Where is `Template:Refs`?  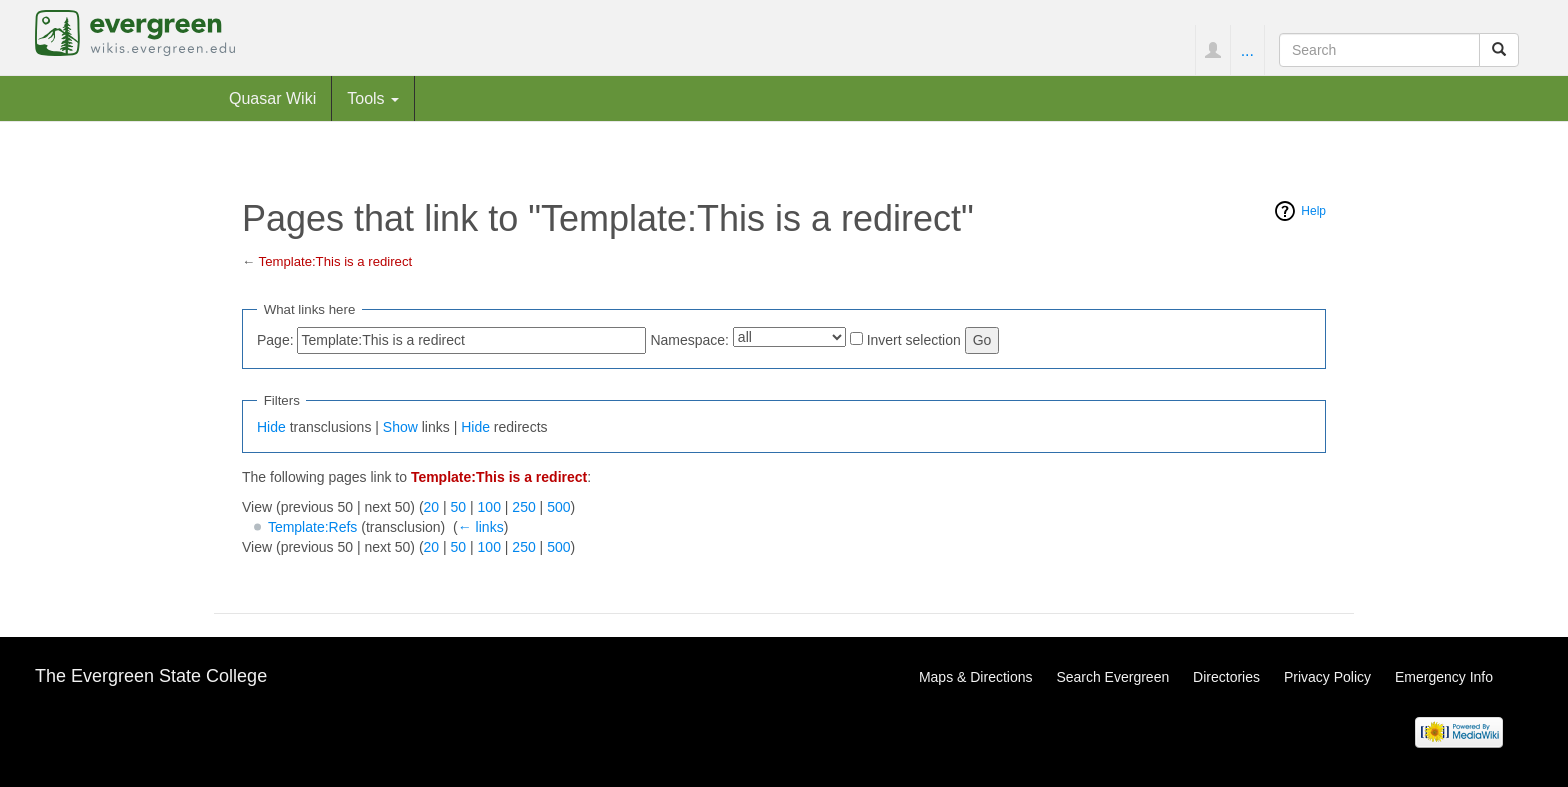
Template:Refs is located at coordinates (312, 527).